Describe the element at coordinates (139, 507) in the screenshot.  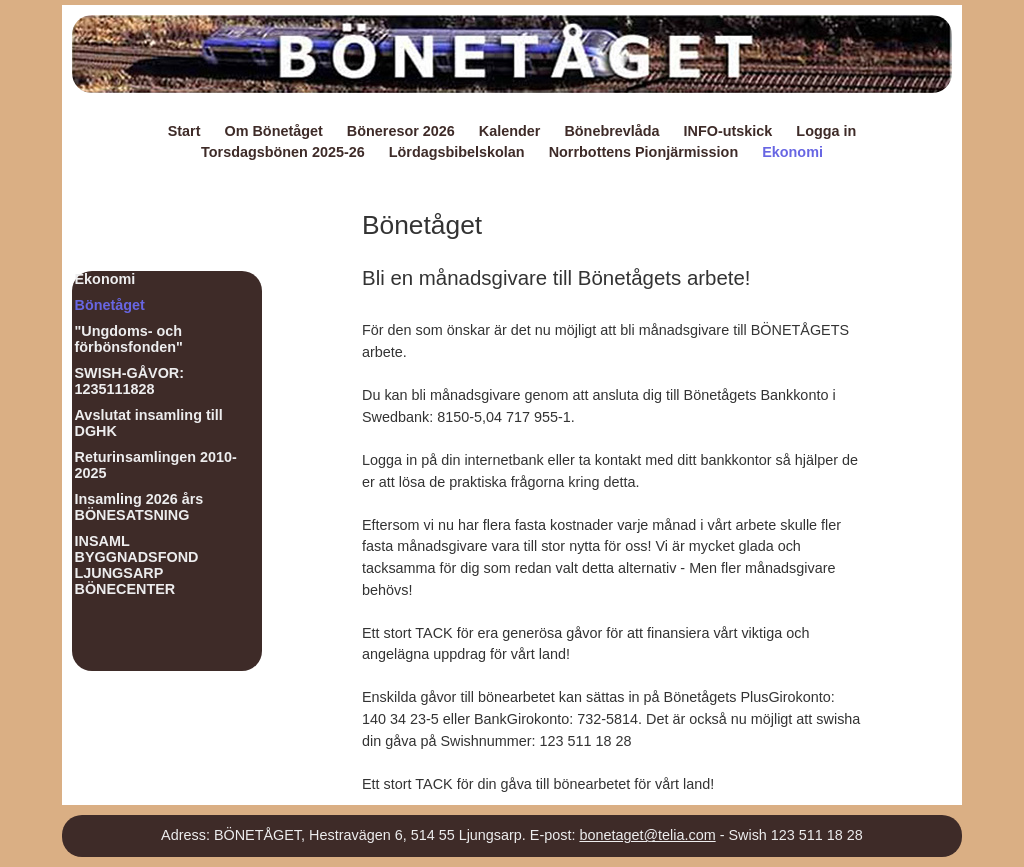
I see `Insamling 2026 års BÖNESATSNING` at that location.